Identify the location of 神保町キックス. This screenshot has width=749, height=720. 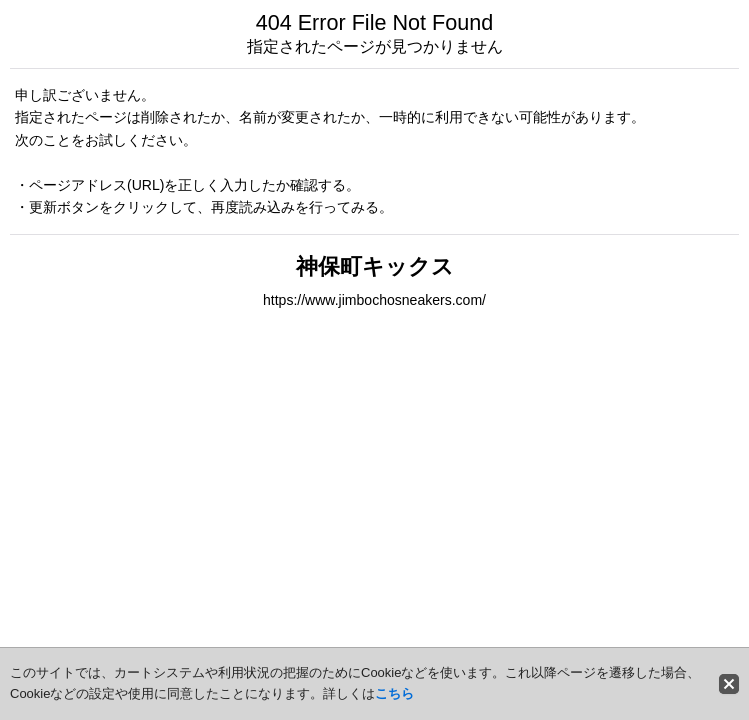
(375, 266).